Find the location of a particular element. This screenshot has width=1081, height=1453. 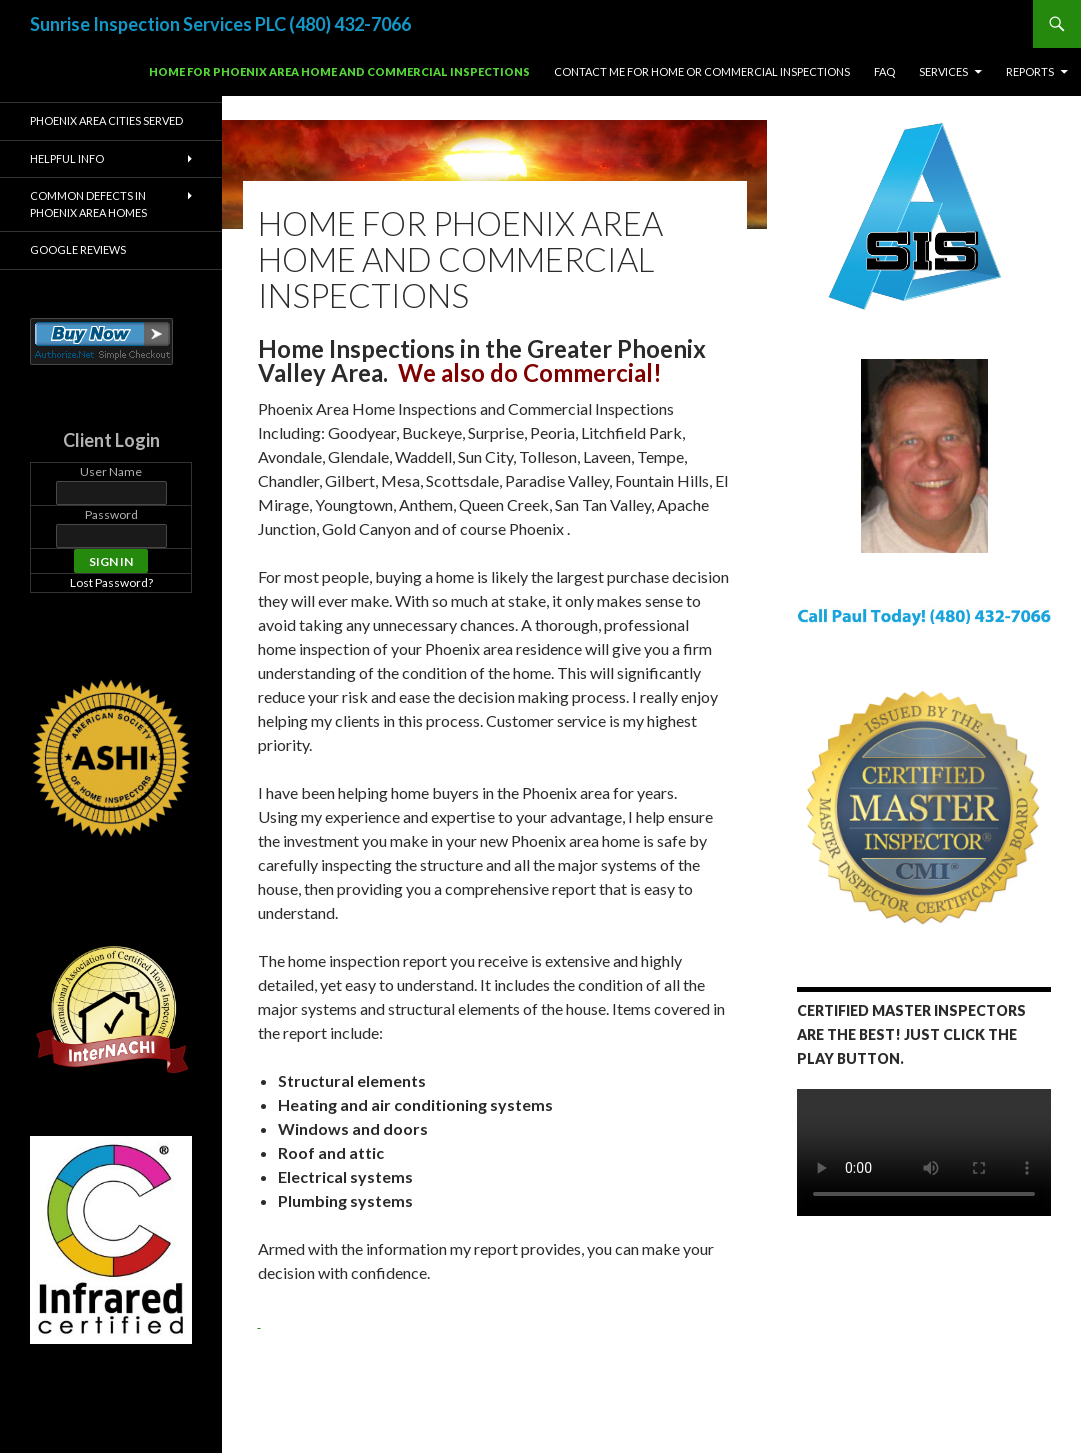

Common Defects in Phoenix Area Homes is located at coordinates (88, 204).